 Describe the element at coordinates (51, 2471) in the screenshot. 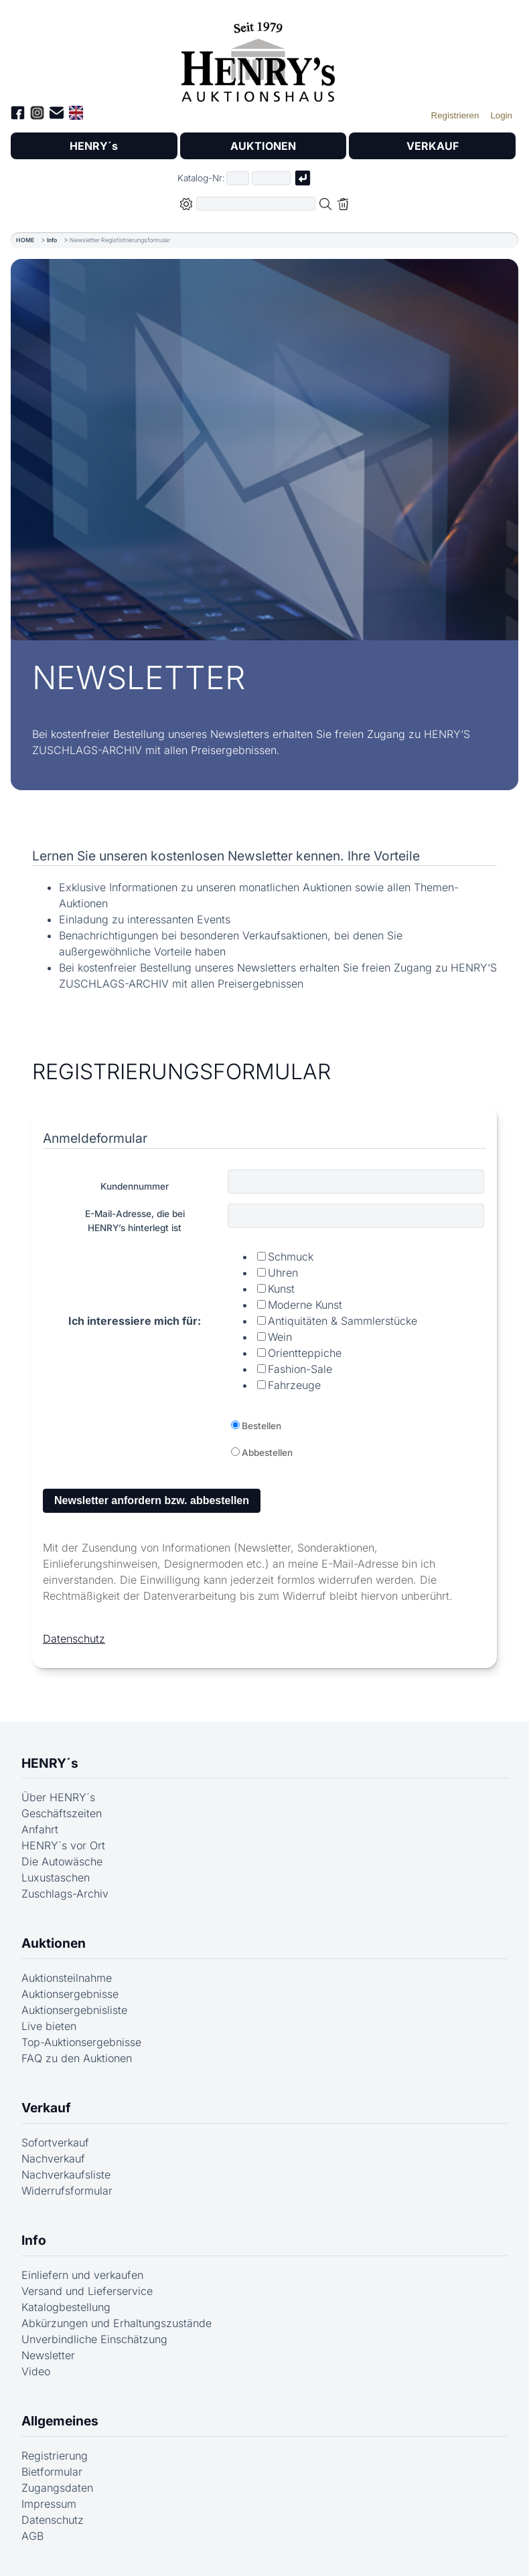

I see `Bietformular` at that location.